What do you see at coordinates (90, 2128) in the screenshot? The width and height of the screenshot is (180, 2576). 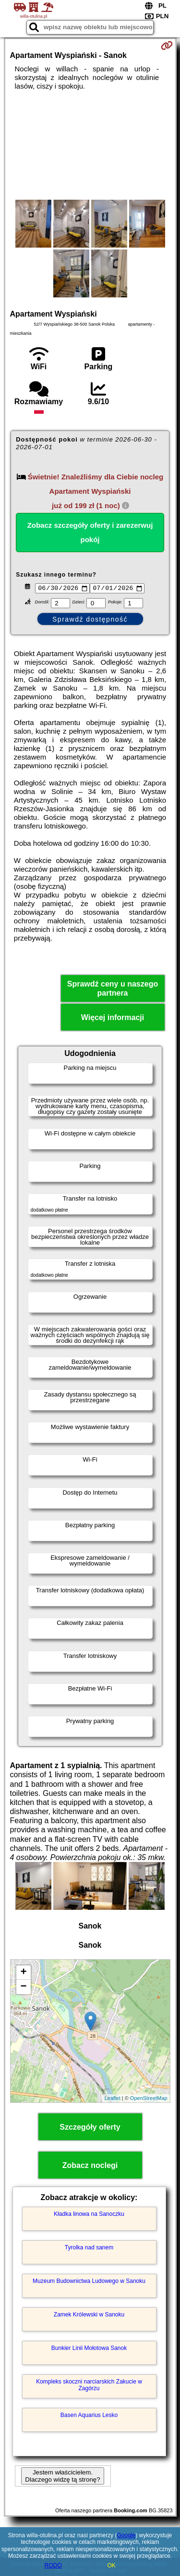 I see `Szczegóły oferty` at bounding box center [90, 2128].